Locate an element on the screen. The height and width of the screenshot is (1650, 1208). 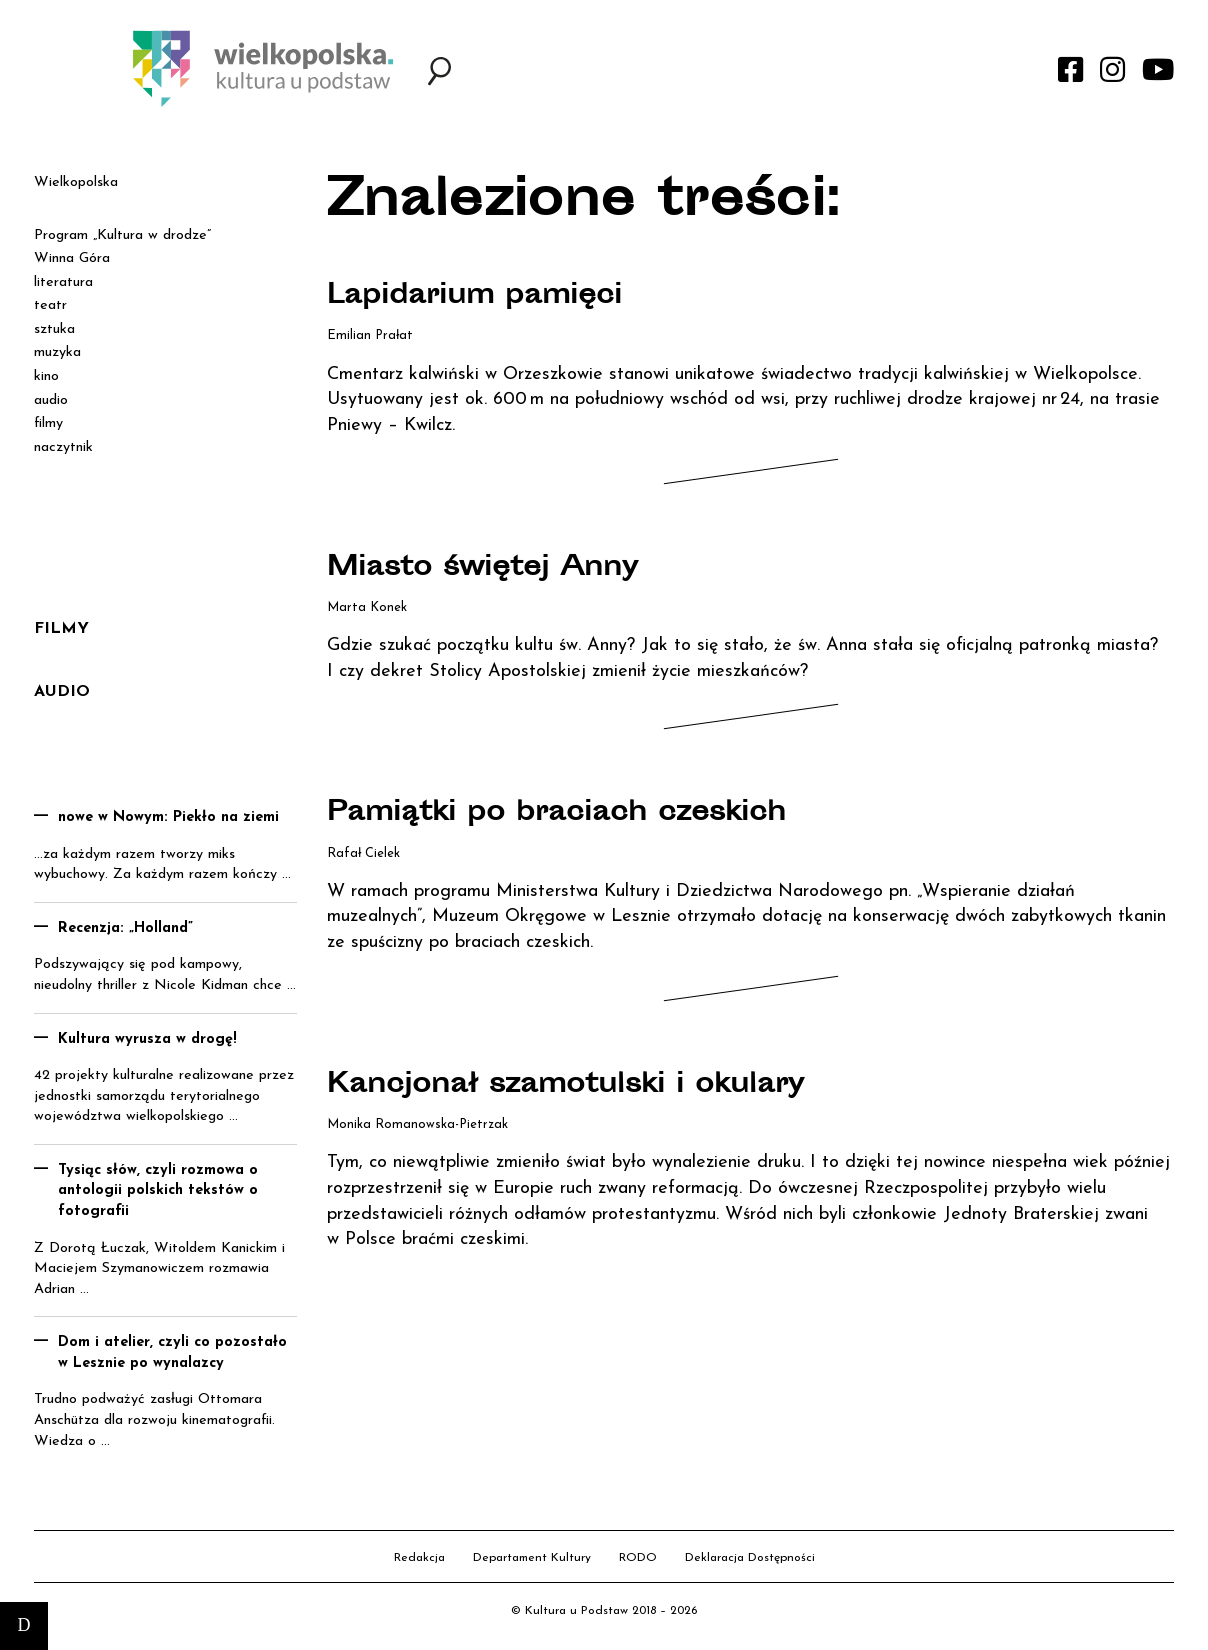
RODO is located at coordinates (638, 1558).